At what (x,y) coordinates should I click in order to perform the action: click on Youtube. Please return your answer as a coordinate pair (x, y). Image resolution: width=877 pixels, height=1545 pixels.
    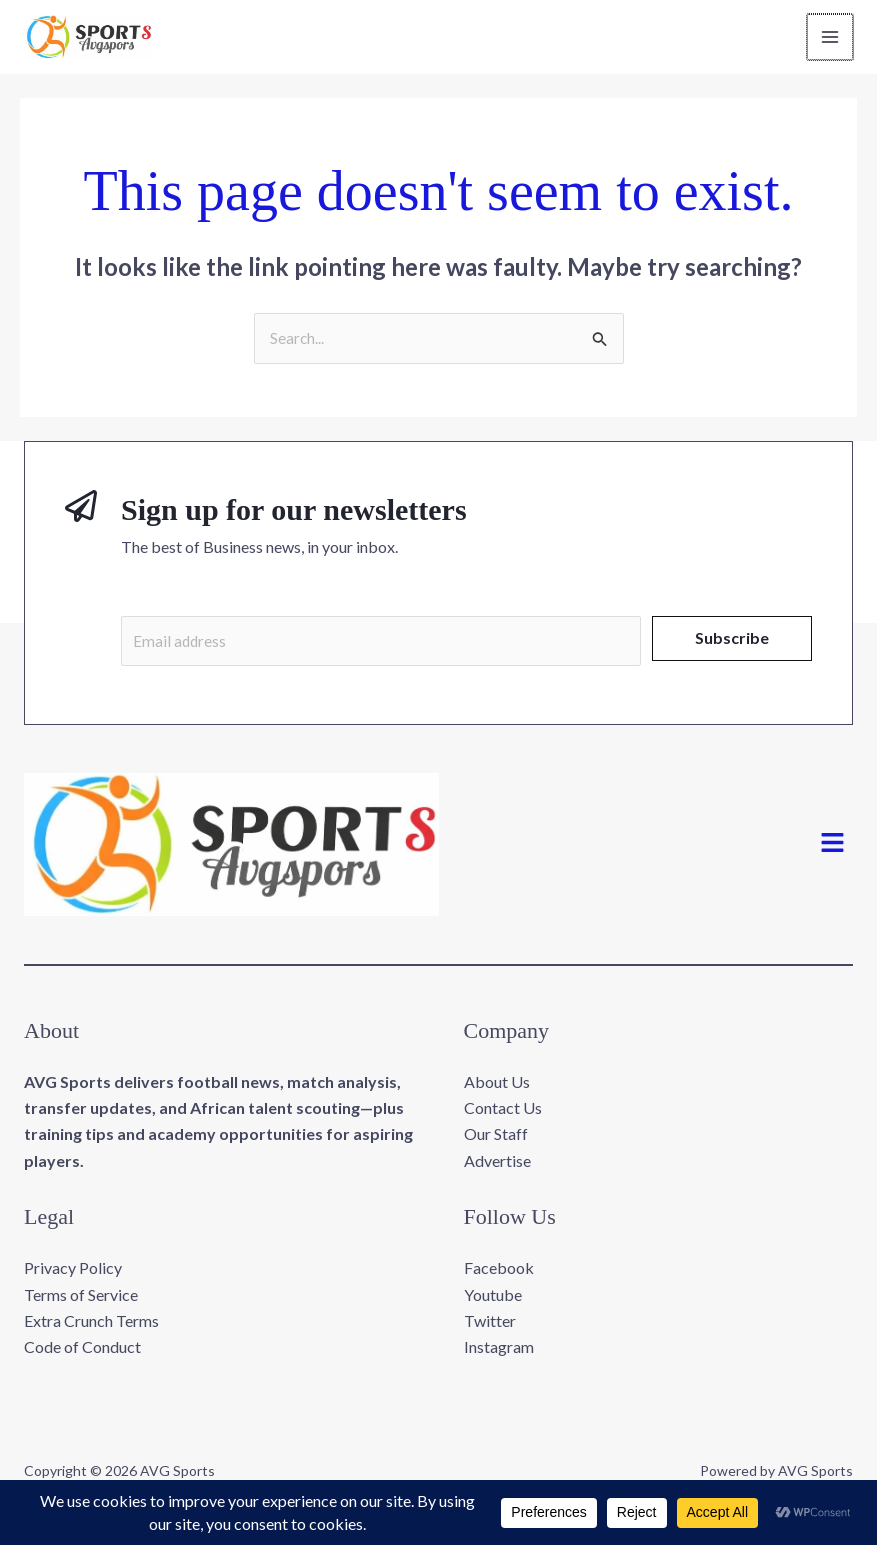
    Looking at the image, I should click on (493, 1299).